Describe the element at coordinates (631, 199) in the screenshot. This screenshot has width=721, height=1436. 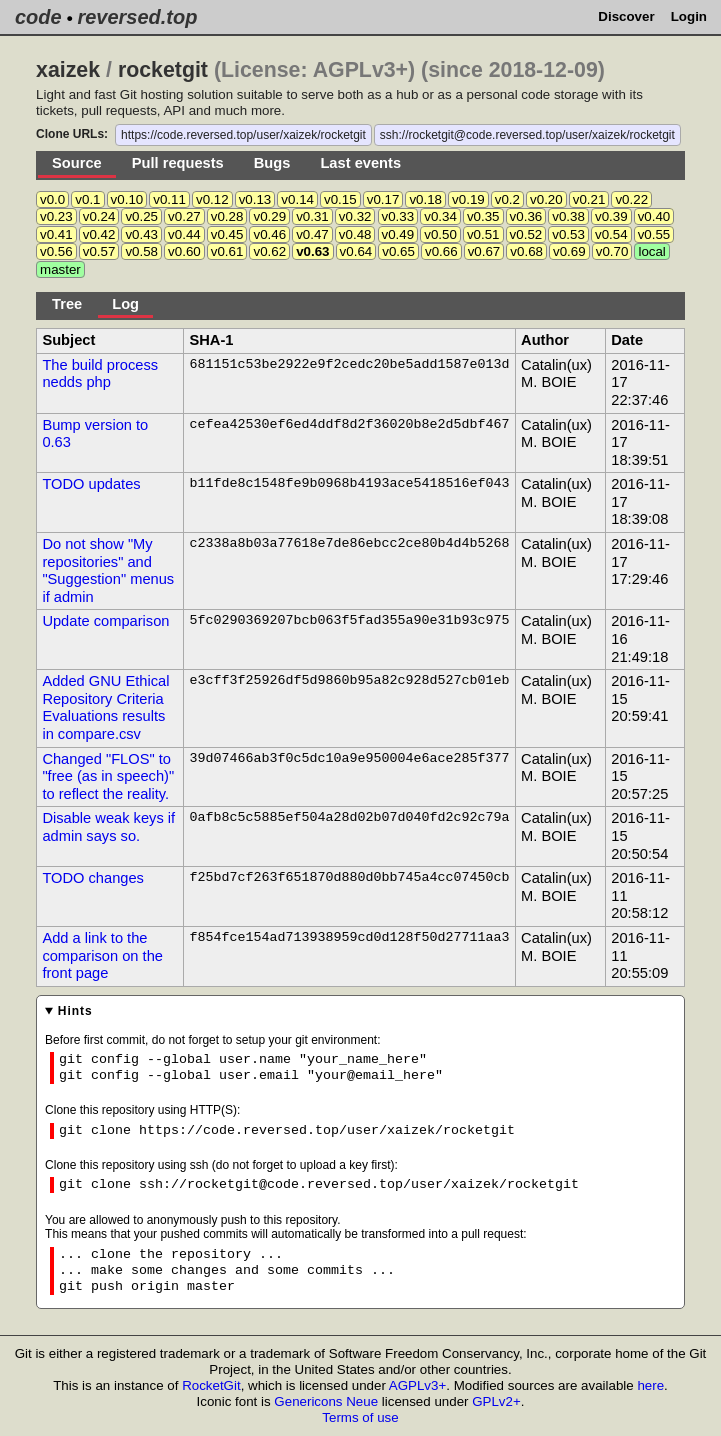
I see `v0.22` at that location.